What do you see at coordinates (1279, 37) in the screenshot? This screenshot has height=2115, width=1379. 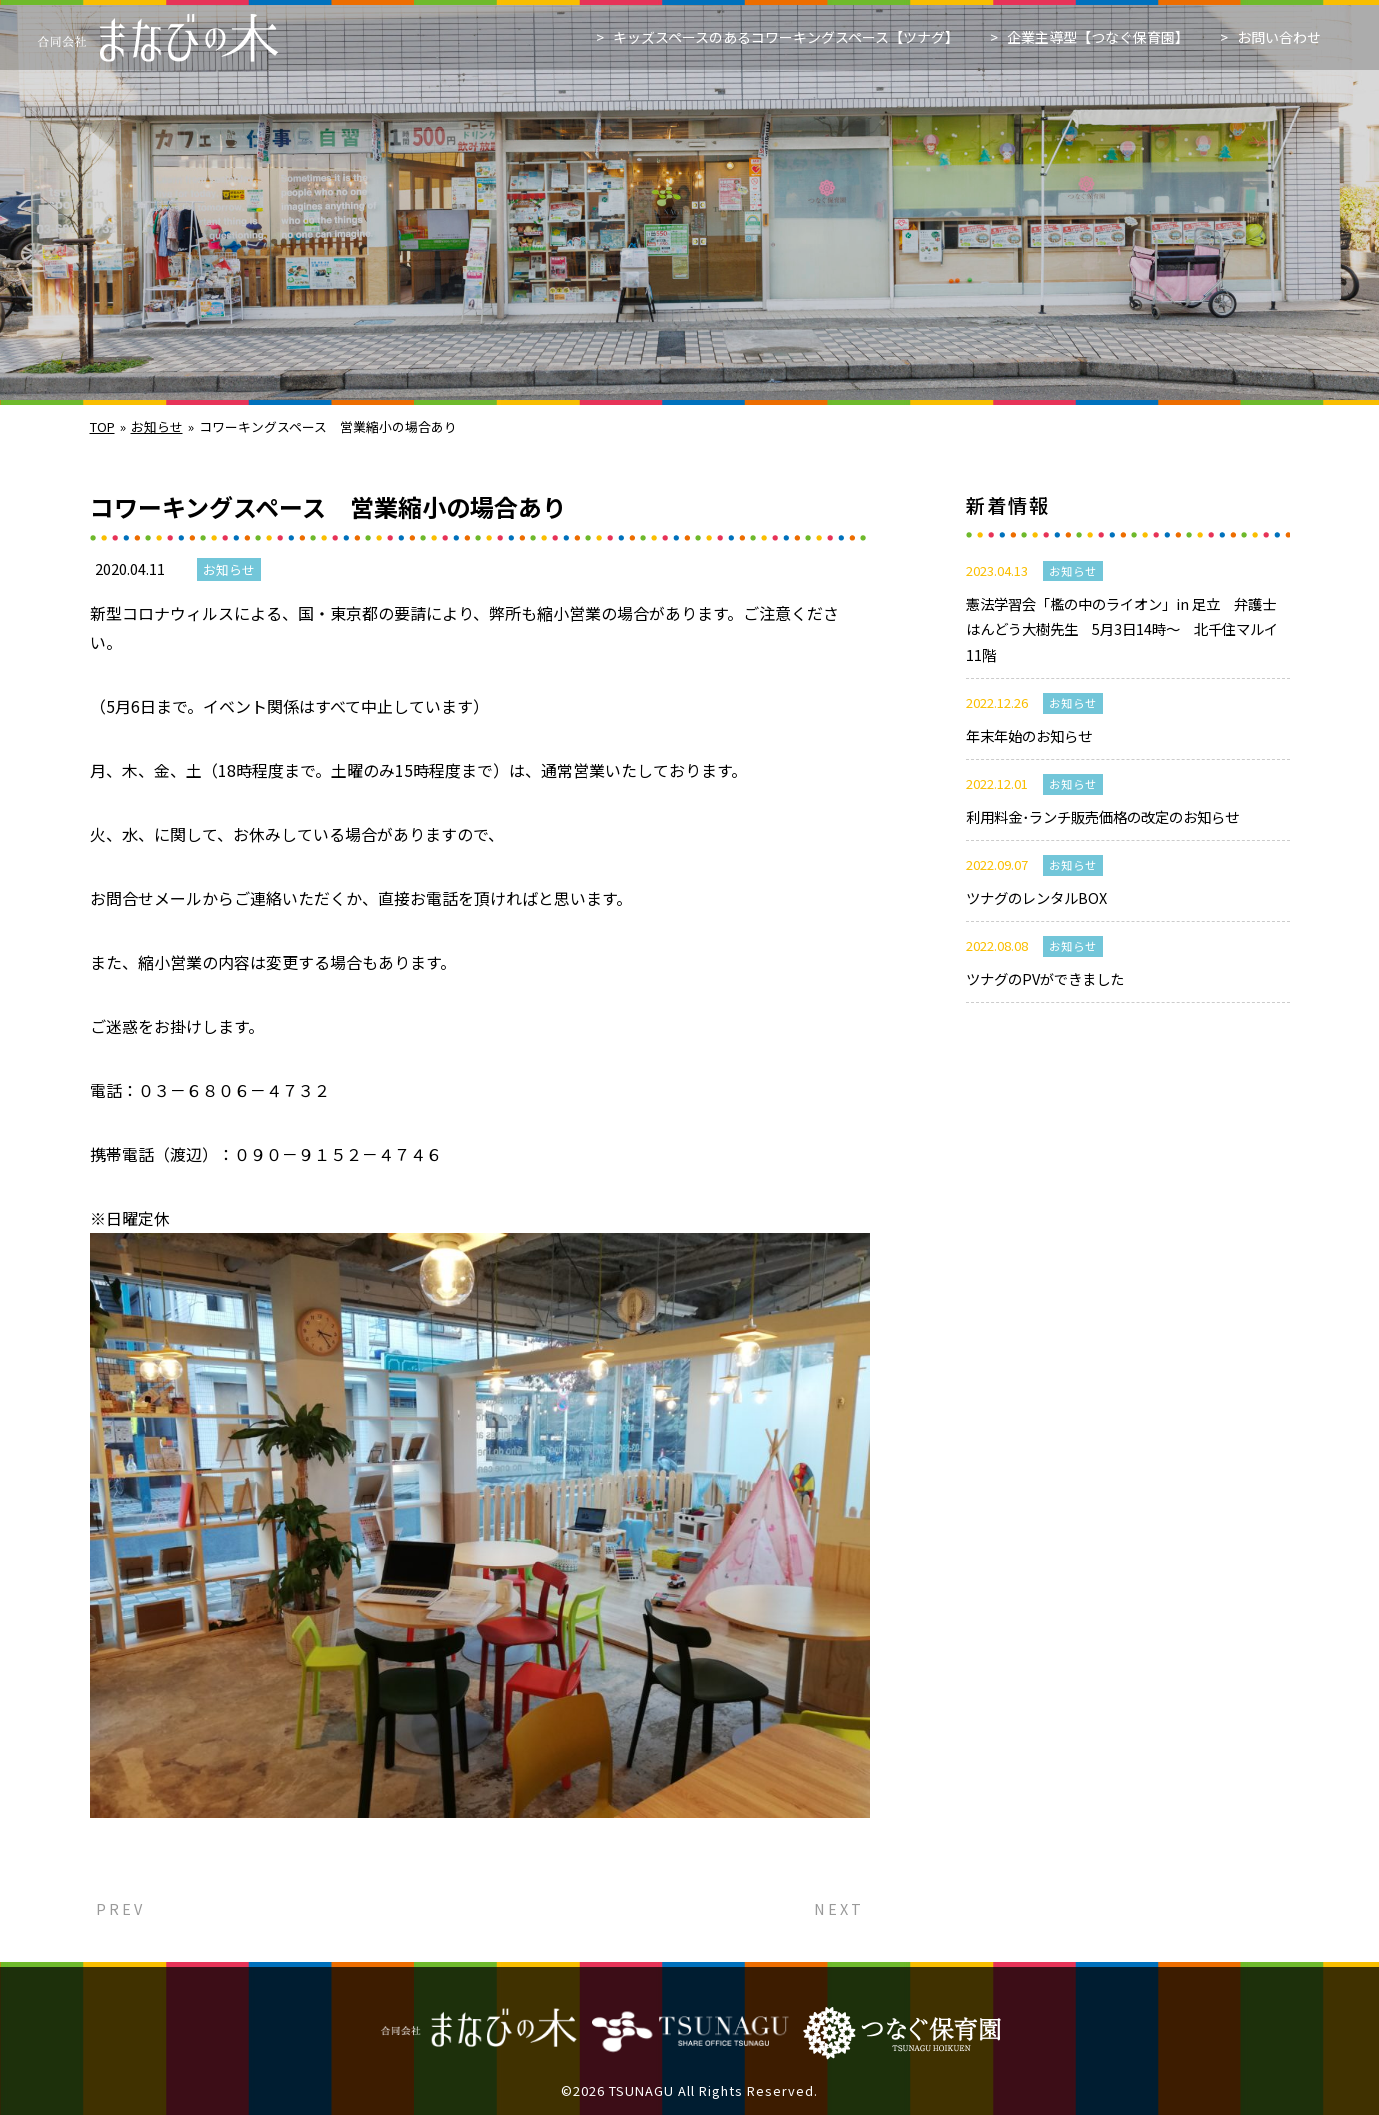 I see `お問い合わせ` at bounding box center [1279, 37].